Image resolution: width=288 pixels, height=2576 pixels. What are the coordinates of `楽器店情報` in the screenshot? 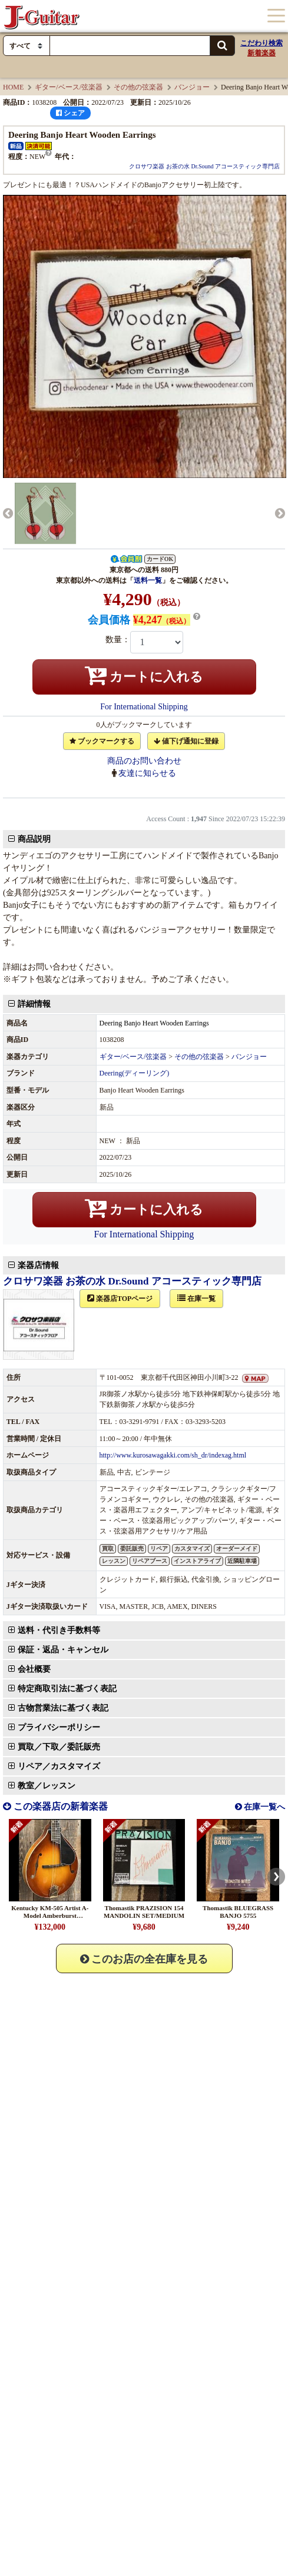 It's located at (44, 1108).